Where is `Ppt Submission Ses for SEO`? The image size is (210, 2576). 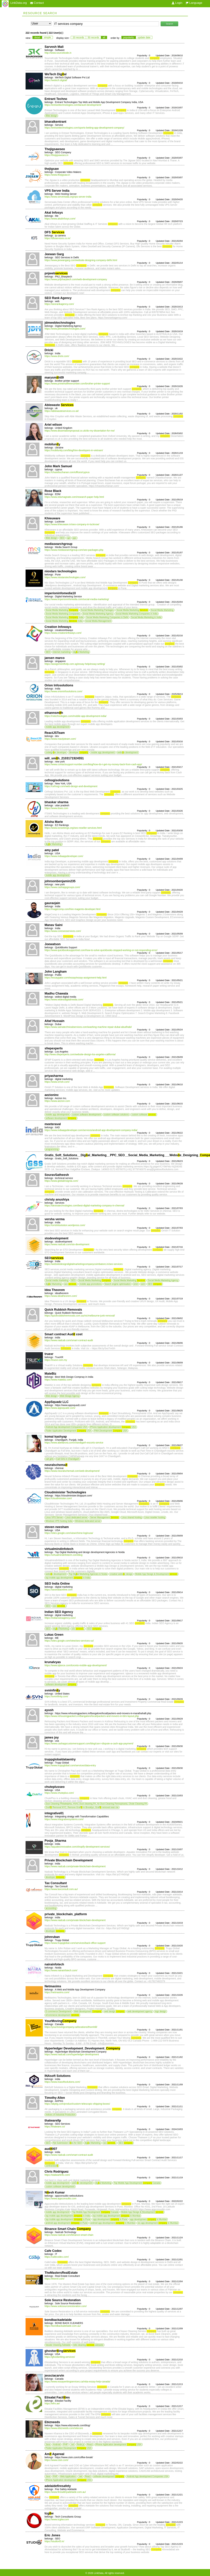
Ppt Submission Ses for SEO is located at coordinates (67, 2143).